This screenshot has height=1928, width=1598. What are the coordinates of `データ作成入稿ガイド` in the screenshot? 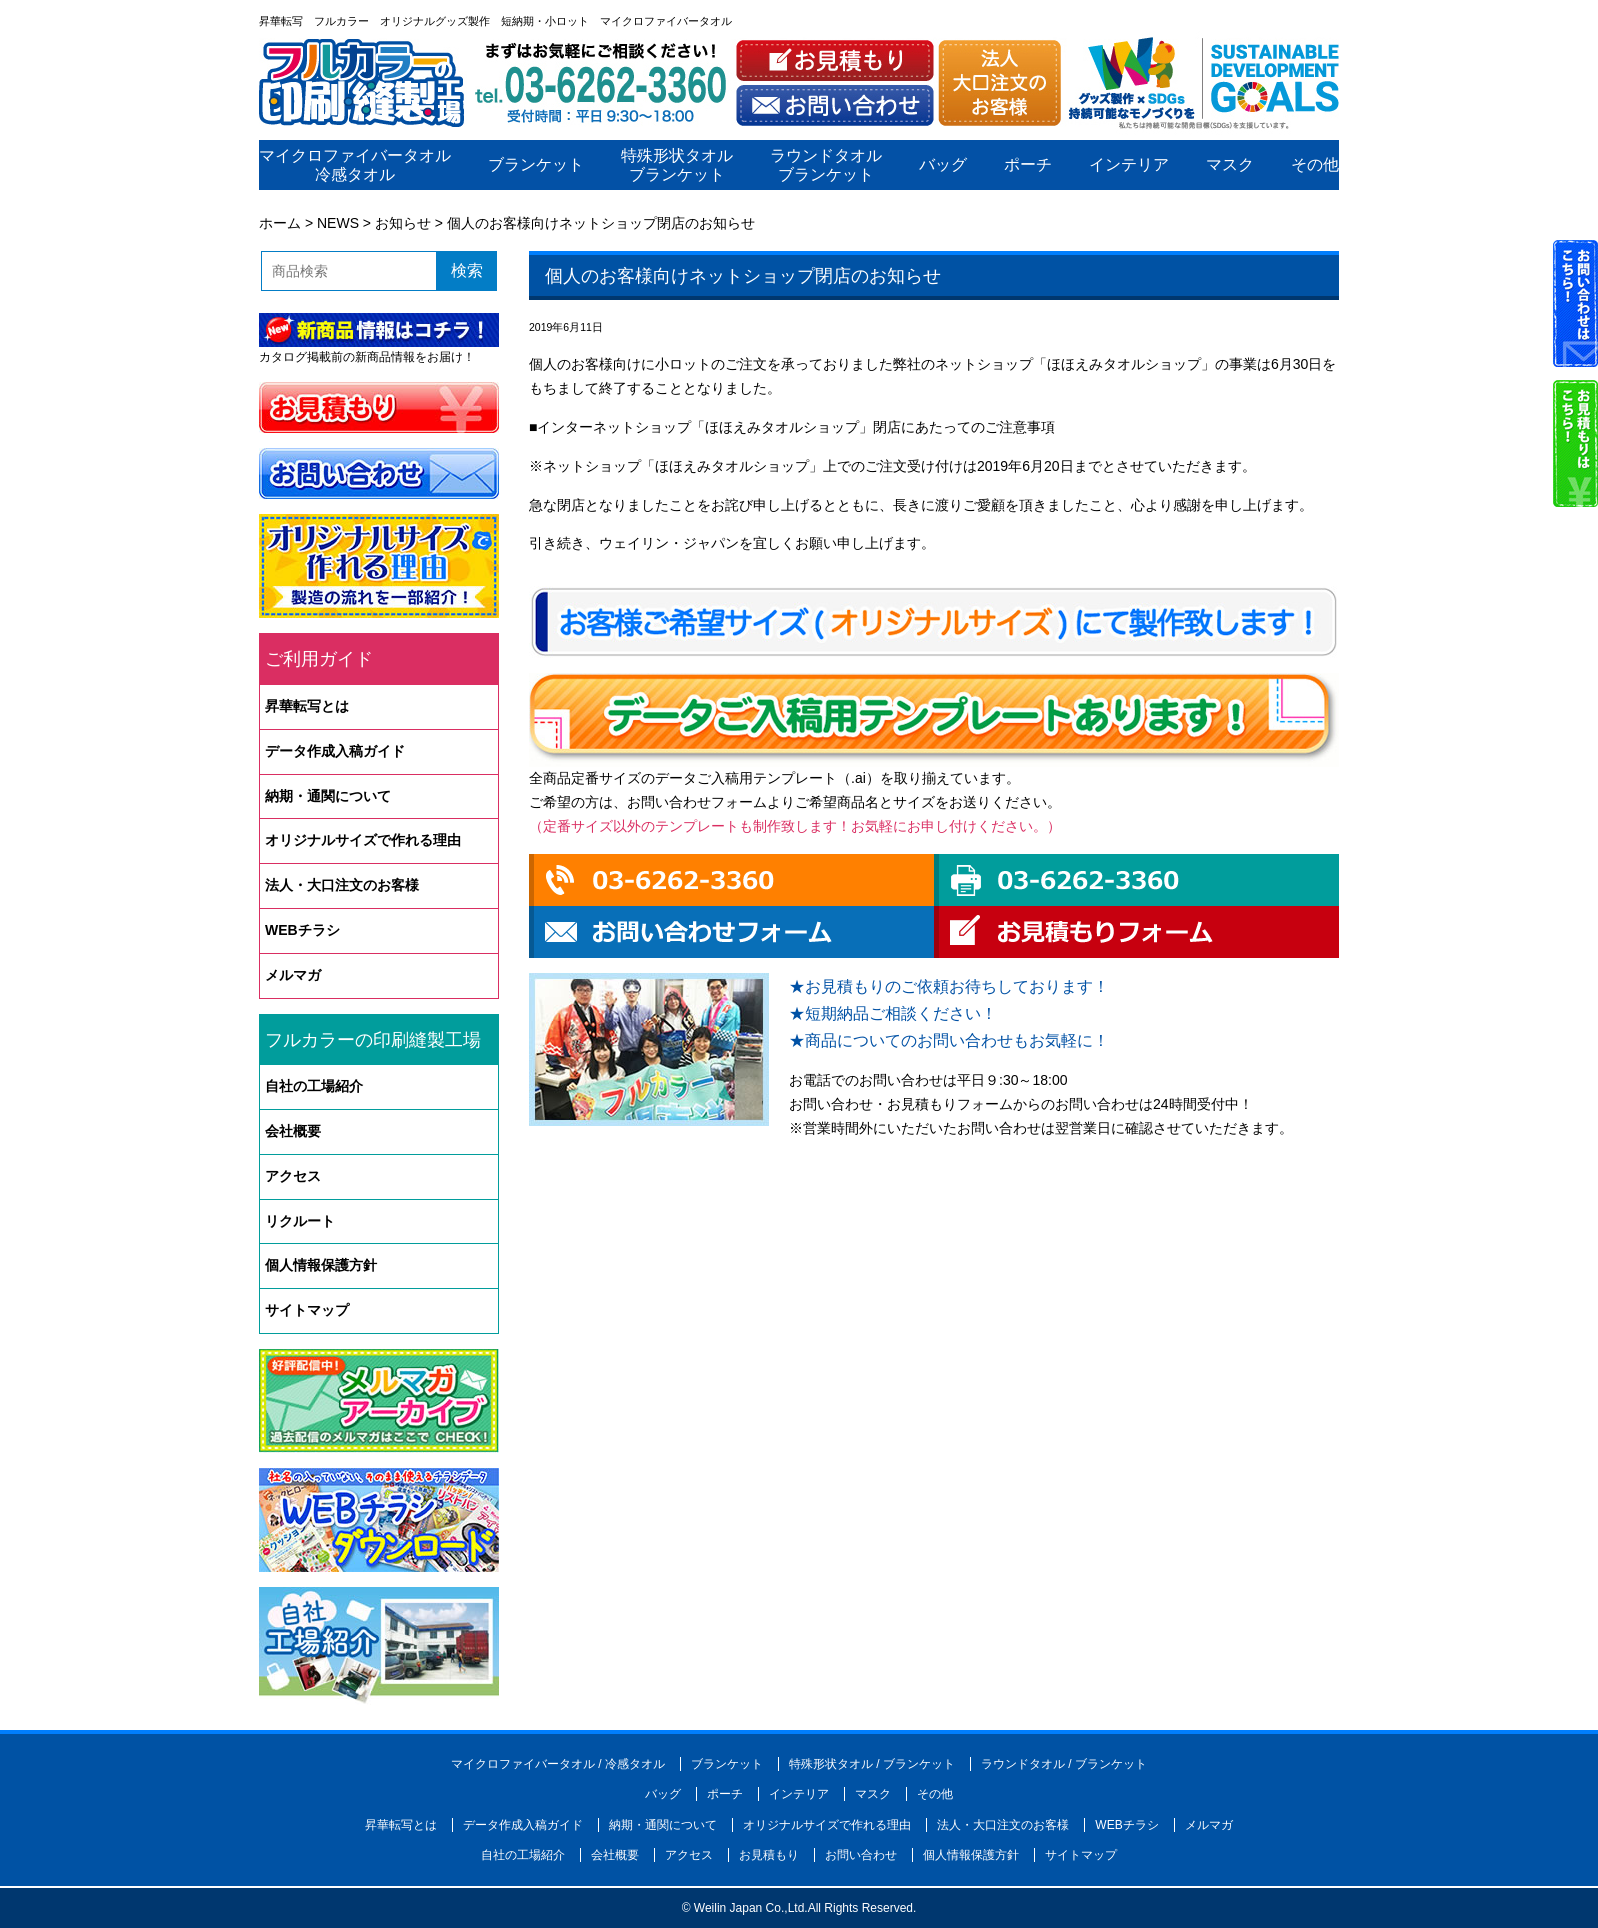 It's located at (335, 751).